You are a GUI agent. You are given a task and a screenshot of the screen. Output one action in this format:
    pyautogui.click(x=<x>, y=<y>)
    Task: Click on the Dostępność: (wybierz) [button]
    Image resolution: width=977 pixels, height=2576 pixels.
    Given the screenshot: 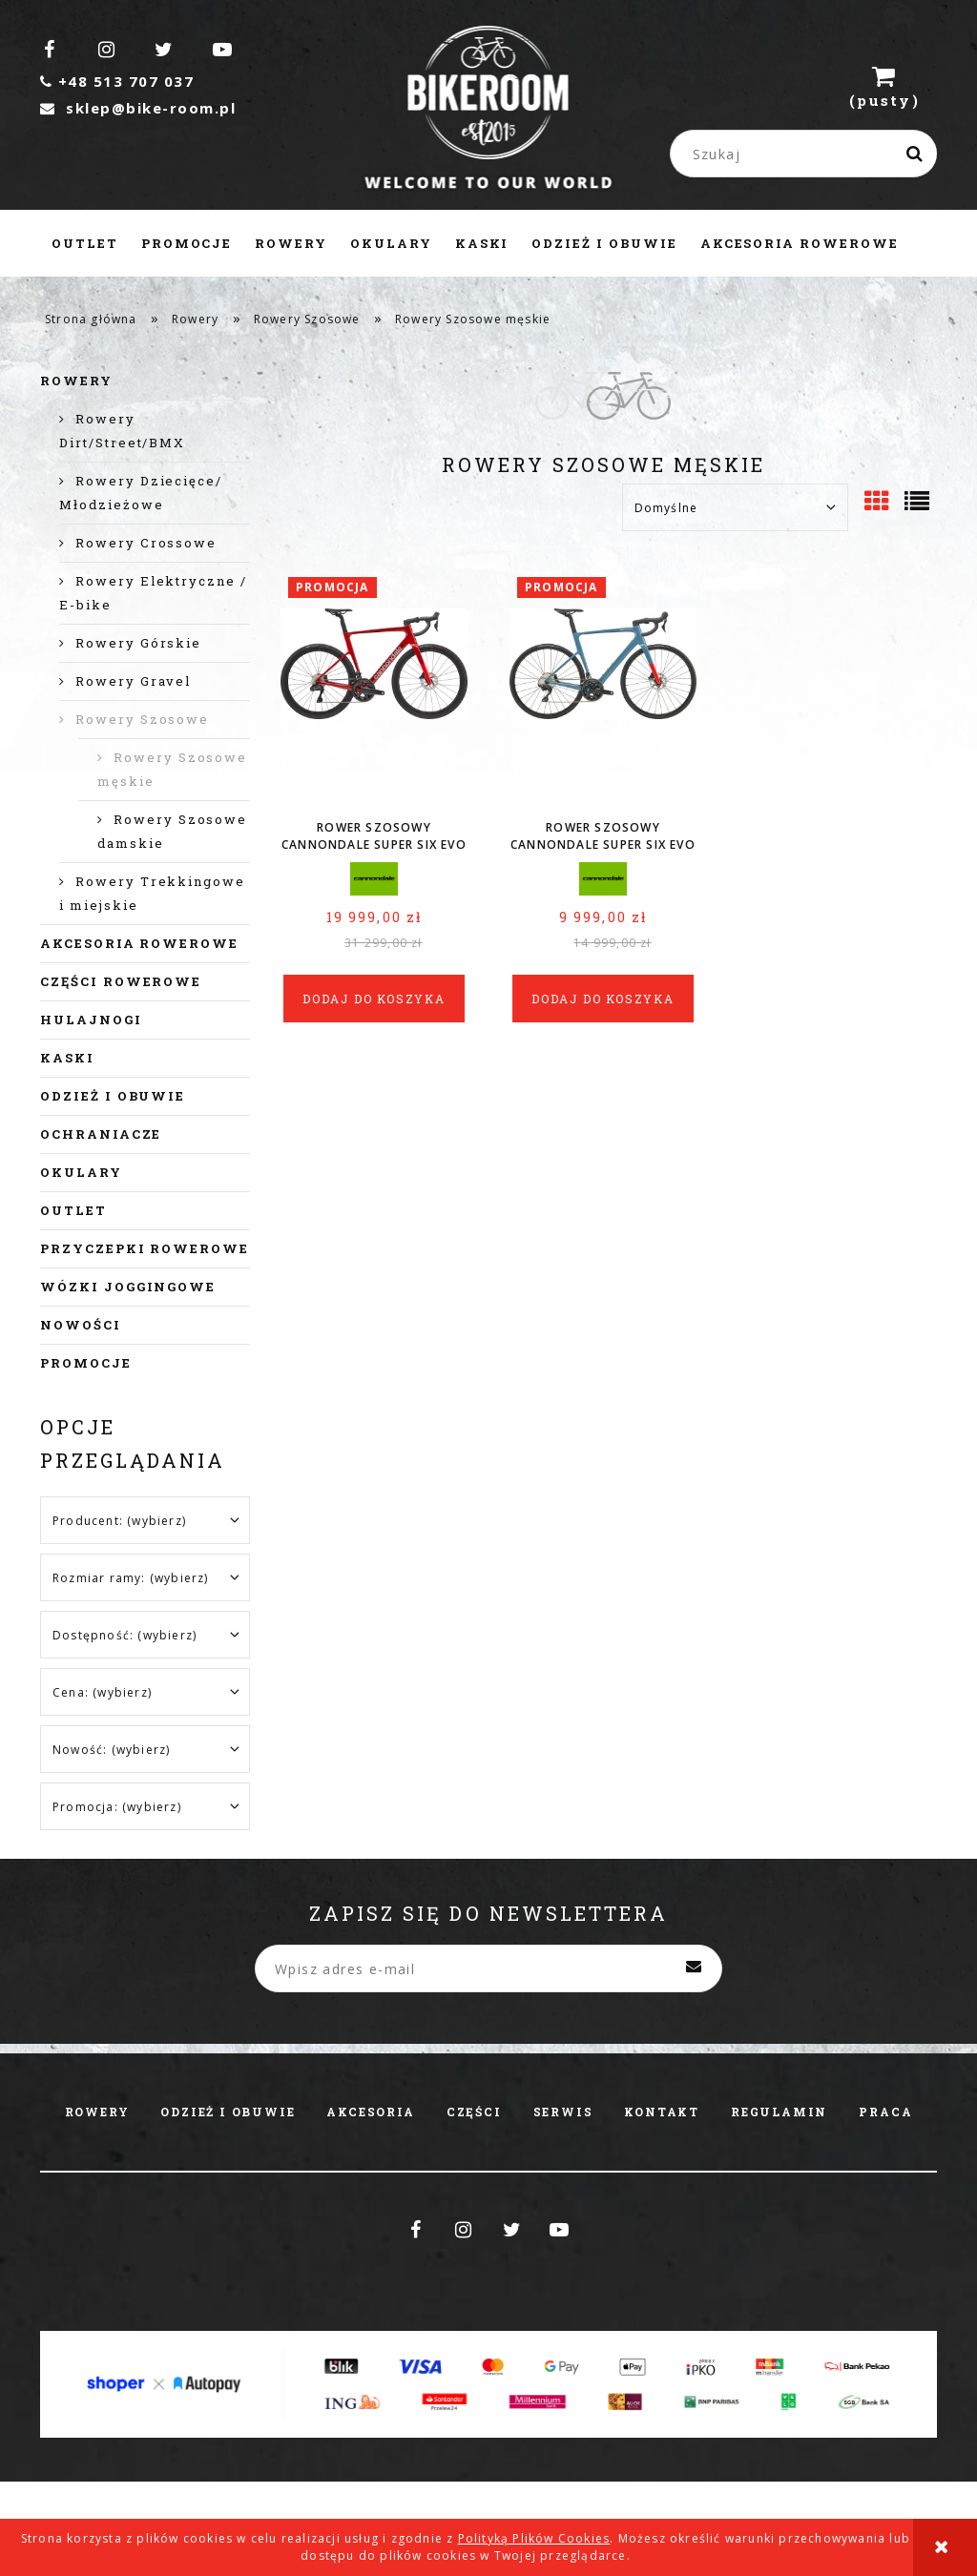 What is the action you would take?
    pyautogui.click(x=124, y=1635)
    